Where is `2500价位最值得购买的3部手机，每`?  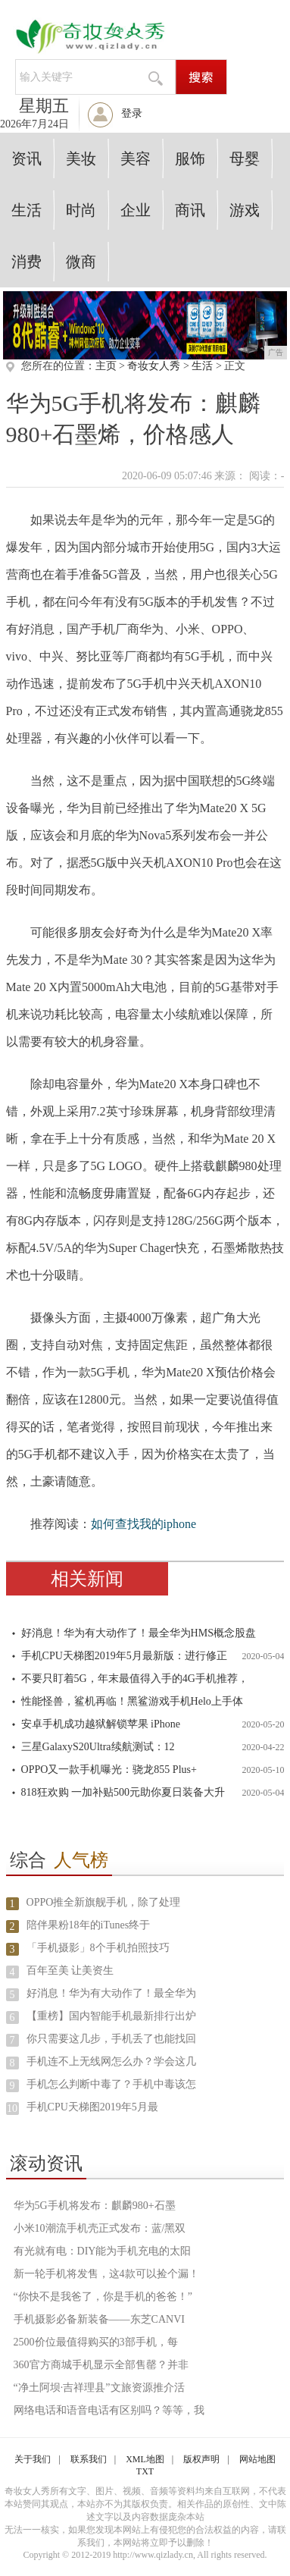 2500价位最值得购买的3部手机，每 is located at coordinates (96, 2342).